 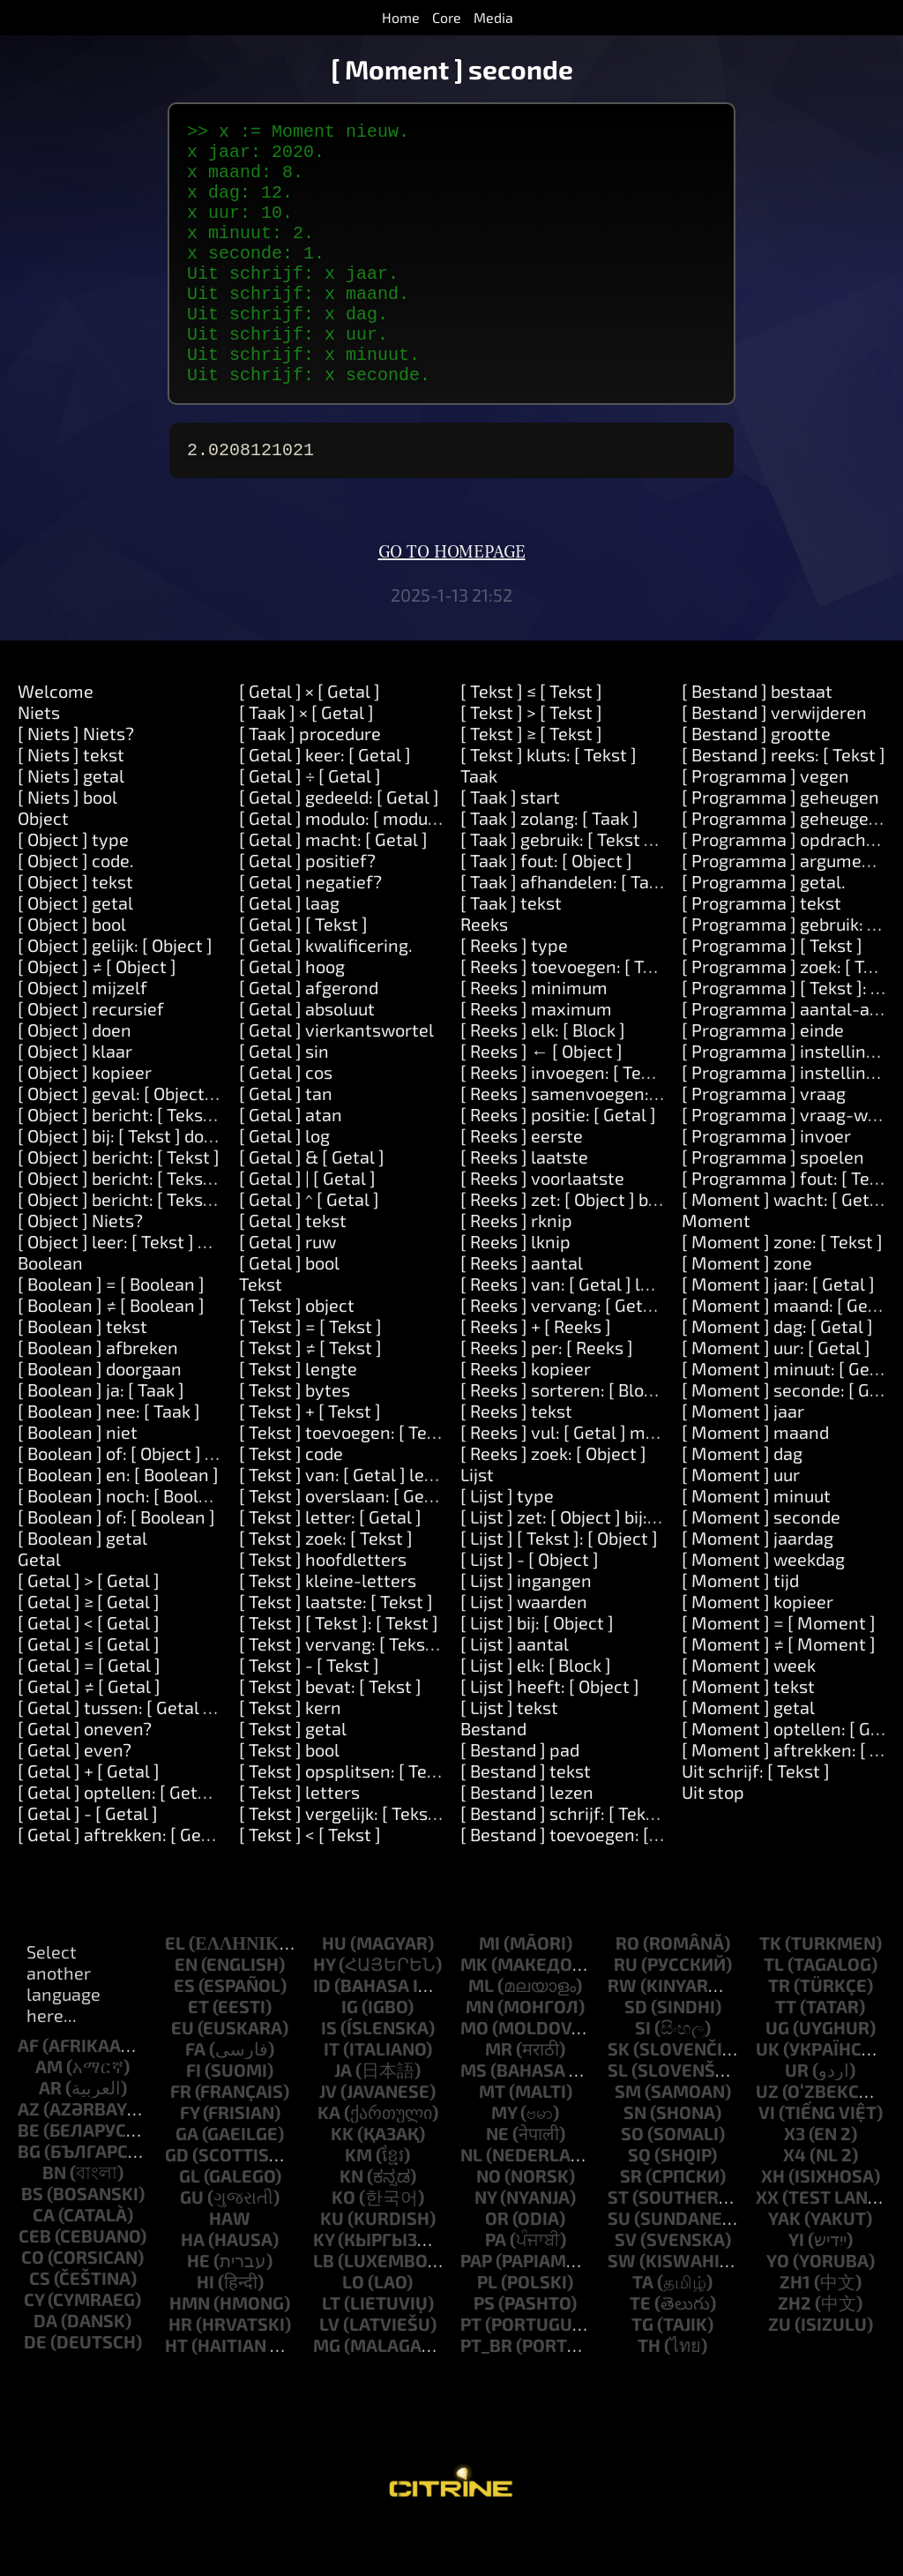 What do you see at coordinates (565, 1438) in the screenshot?
I see `[ Reeks ] sorteren: [ Block ]` at bounding box center [565, 1438].